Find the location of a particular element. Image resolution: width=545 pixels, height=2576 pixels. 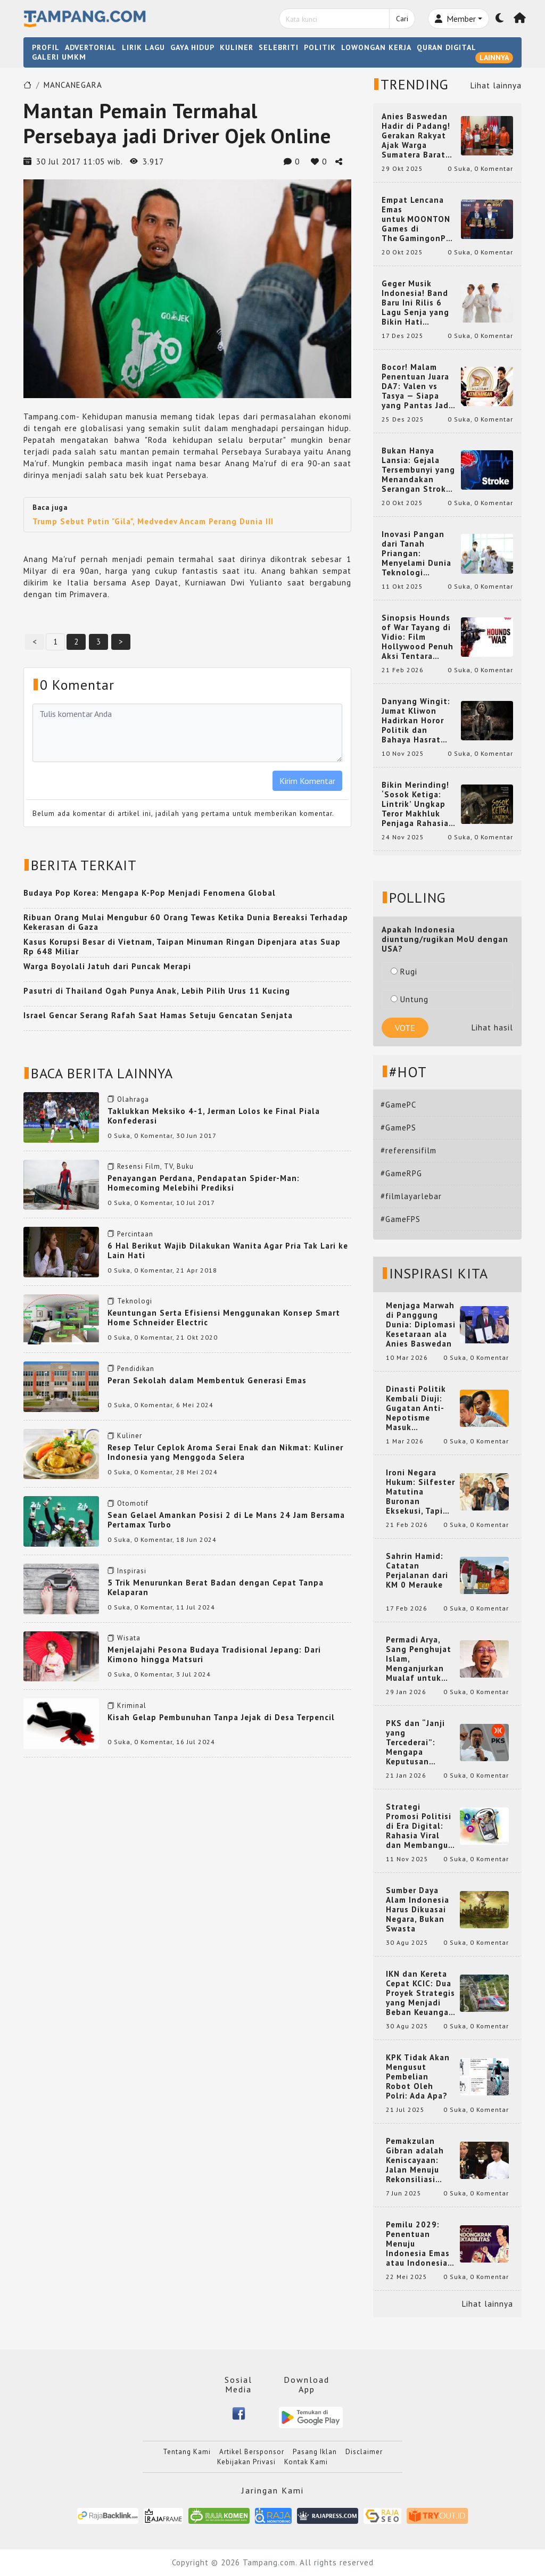

Bocor! Malam Penentuan Juara DA7: Valen vs Tasya — Siapa yang Pantas Jadi Bintang Dangdut Selanjutnya?! is located at coordinates (417, 386).